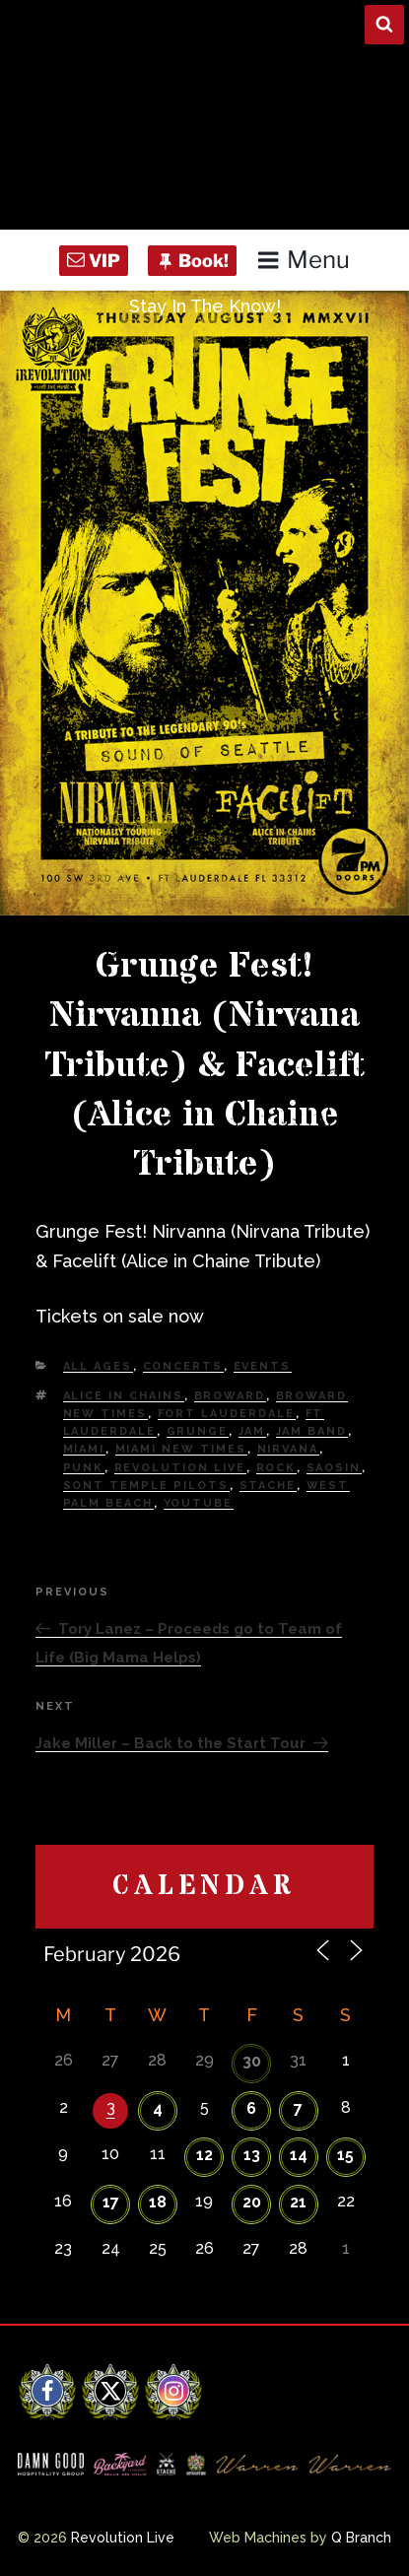 The image size is (409, 2576). What do you see at coordinates (312, 1431) in the screenshot?
I see `Jam Band` at bounding box center [312, 1431].